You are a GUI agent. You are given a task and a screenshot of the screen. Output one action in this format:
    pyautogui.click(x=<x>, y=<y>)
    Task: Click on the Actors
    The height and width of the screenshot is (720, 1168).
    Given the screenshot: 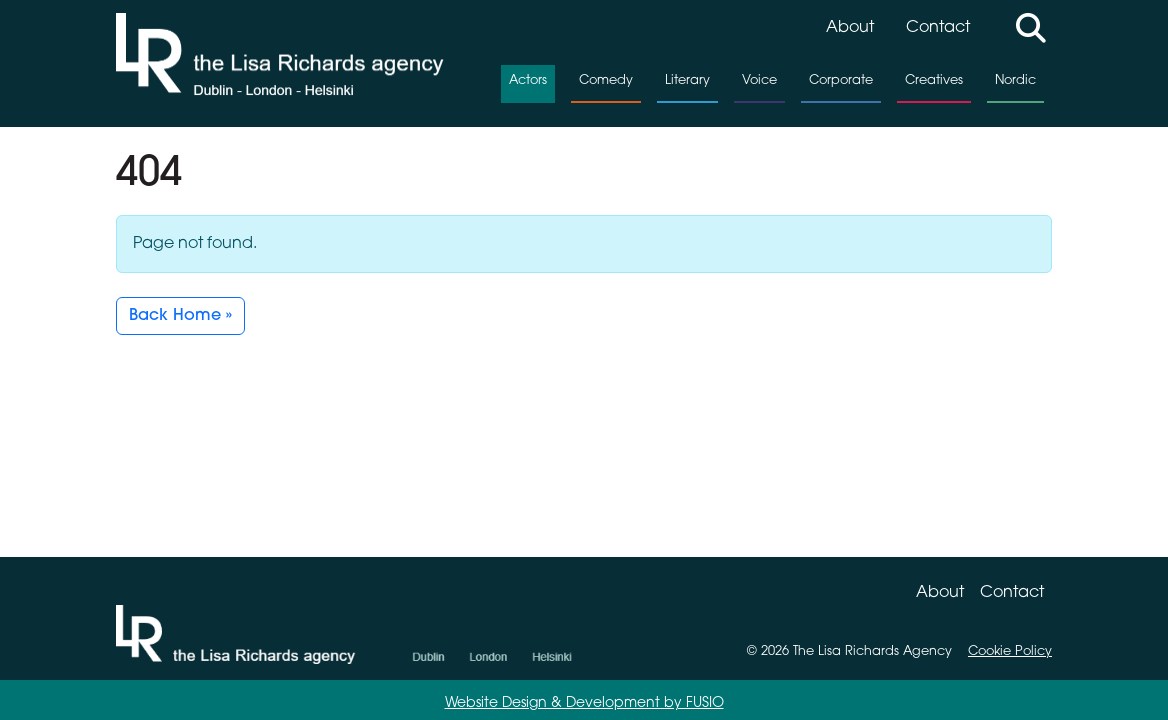 What is the action you would take?
    pyautogui.click(x=528, y=80)
    